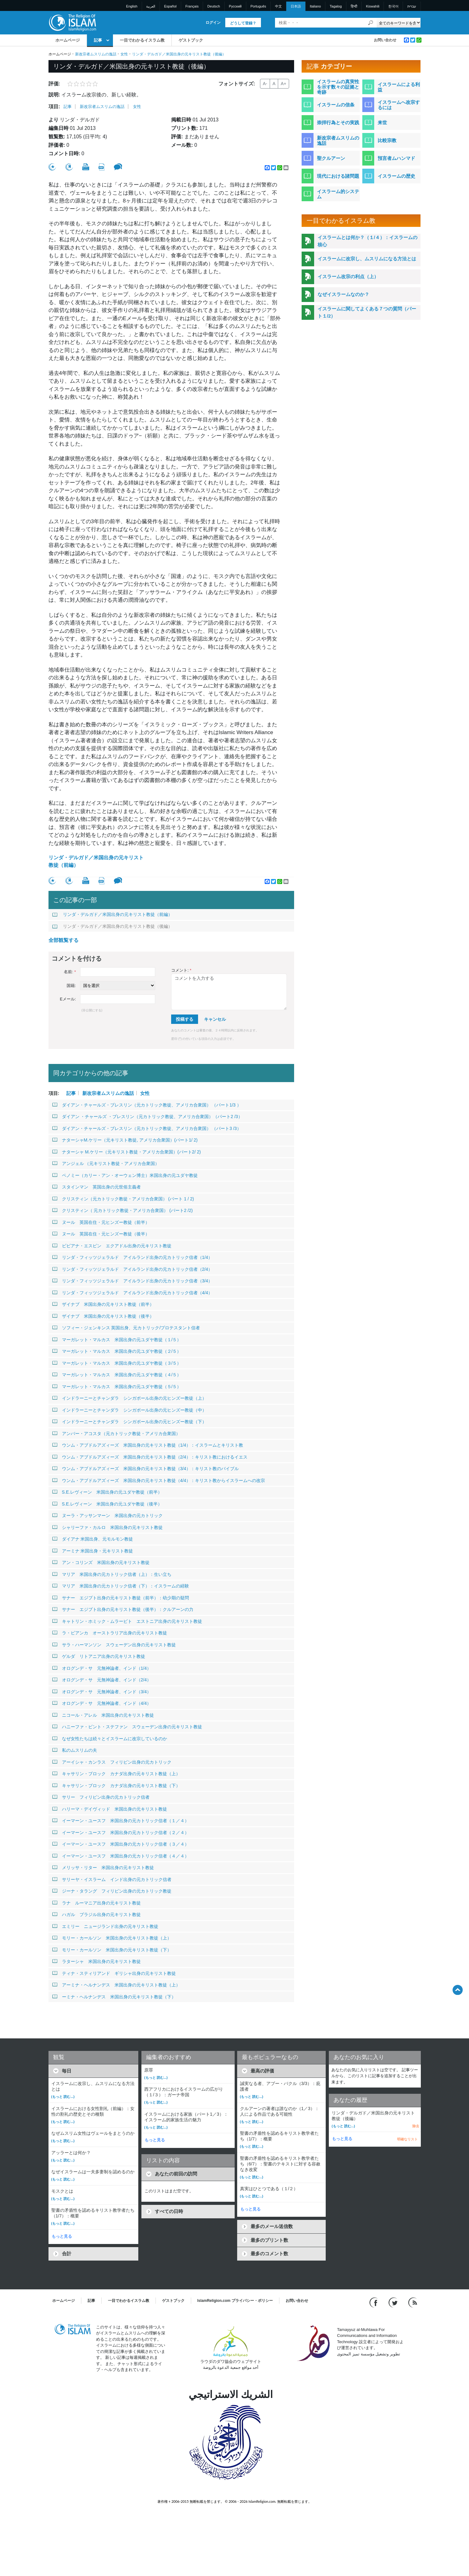 This screenshot has height=2576, width=469. I want to click on 預言者ムハンマド, so click(396, 158).